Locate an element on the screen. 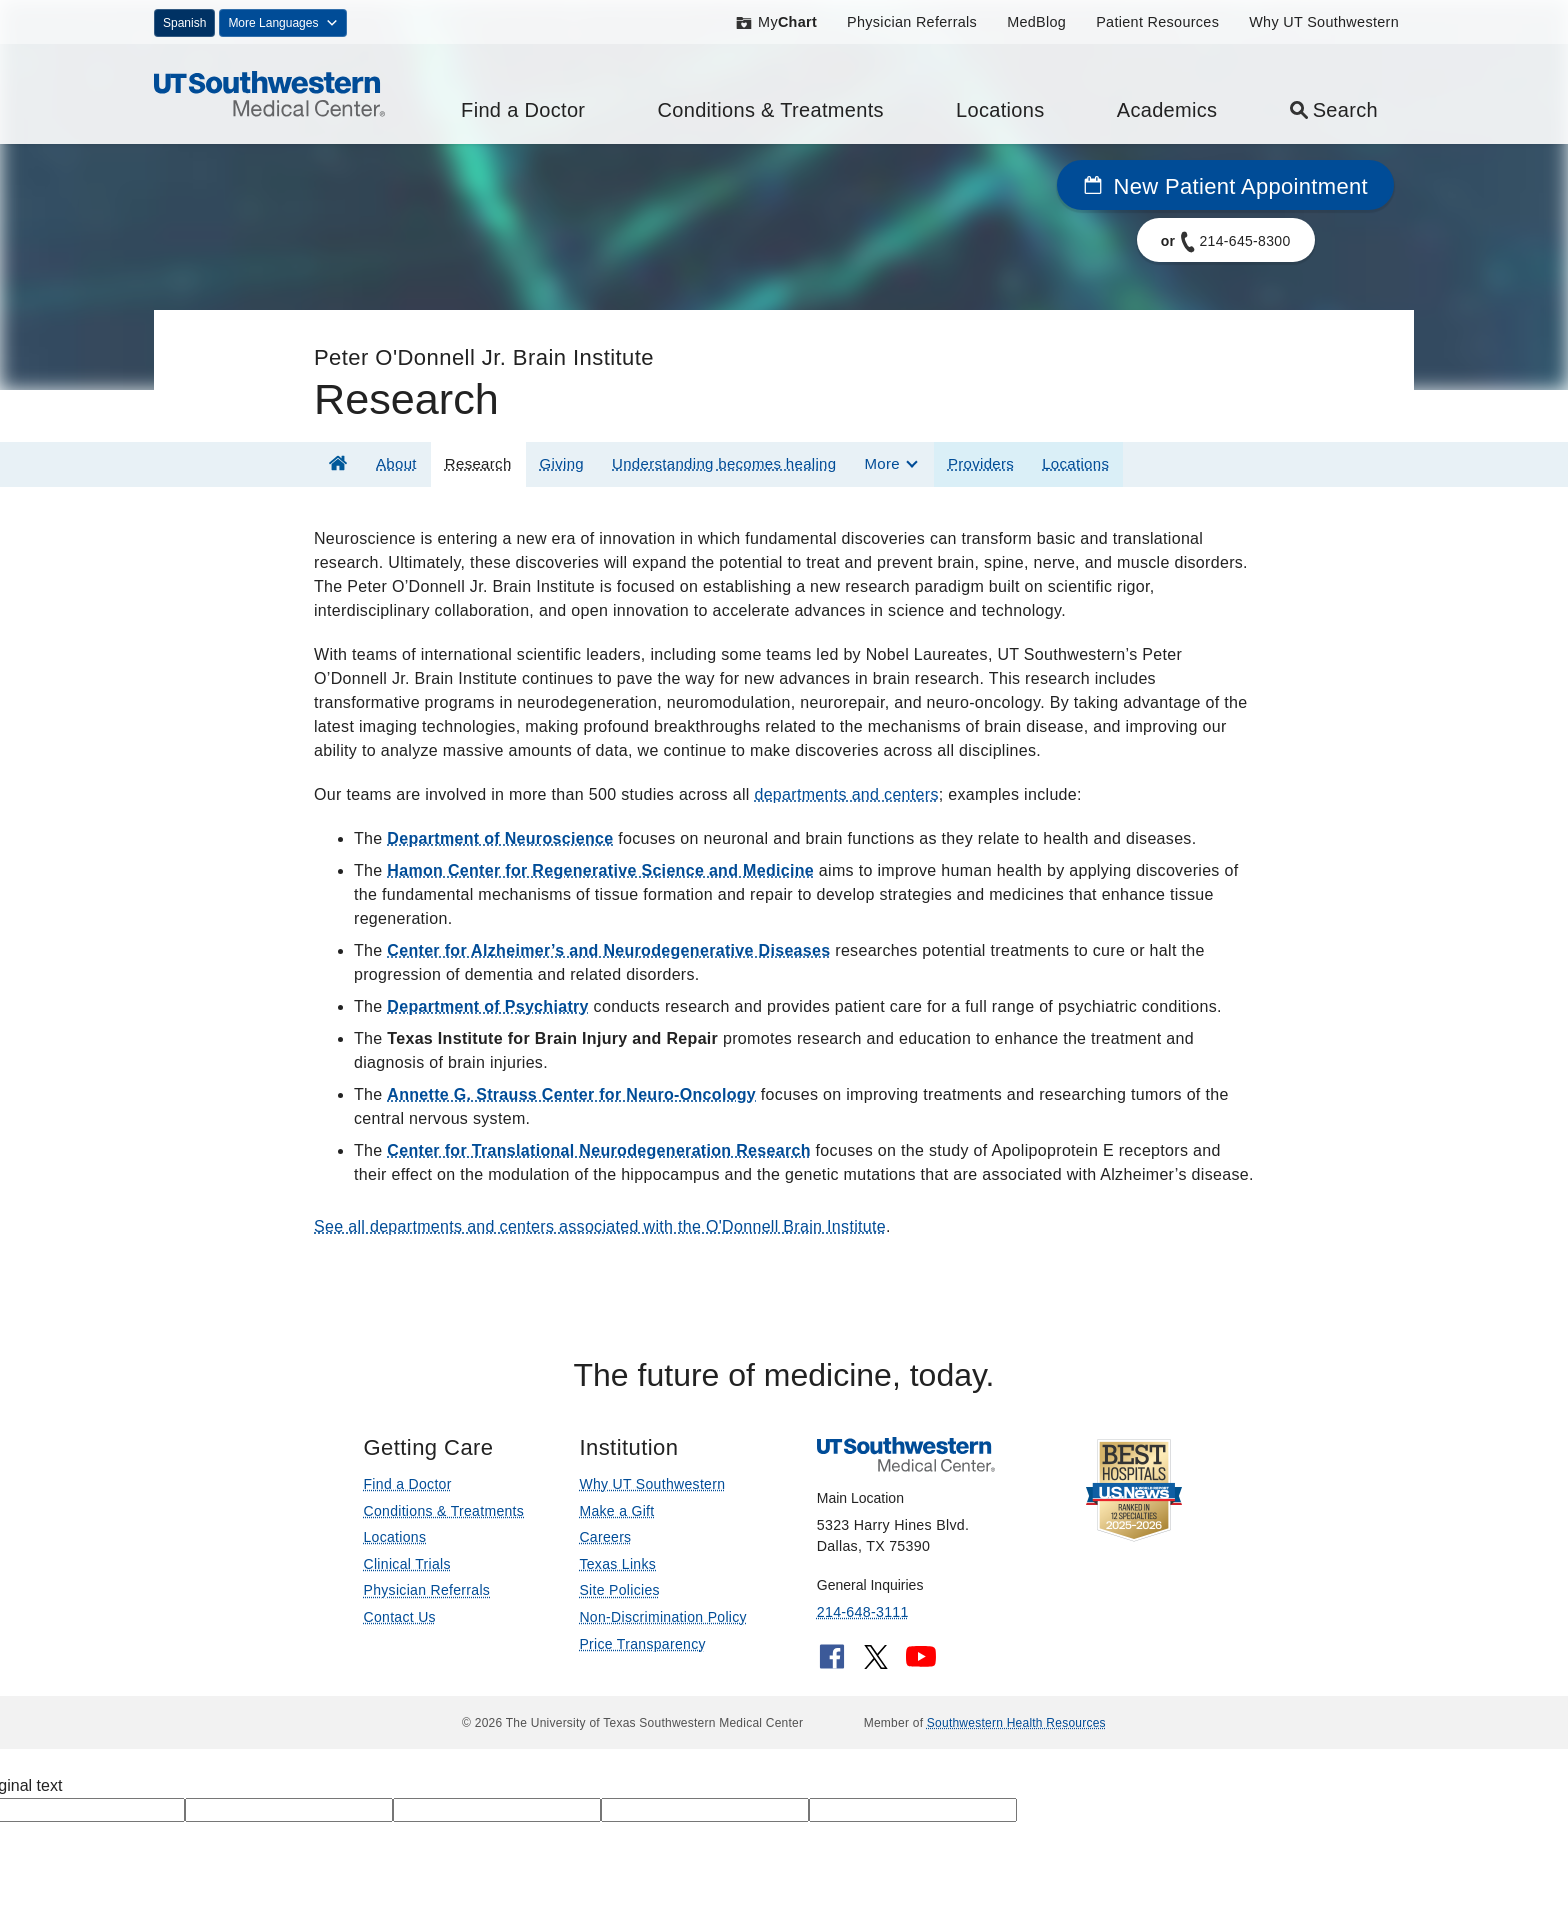  Price Transparency is located at coordinates (642, 1644).